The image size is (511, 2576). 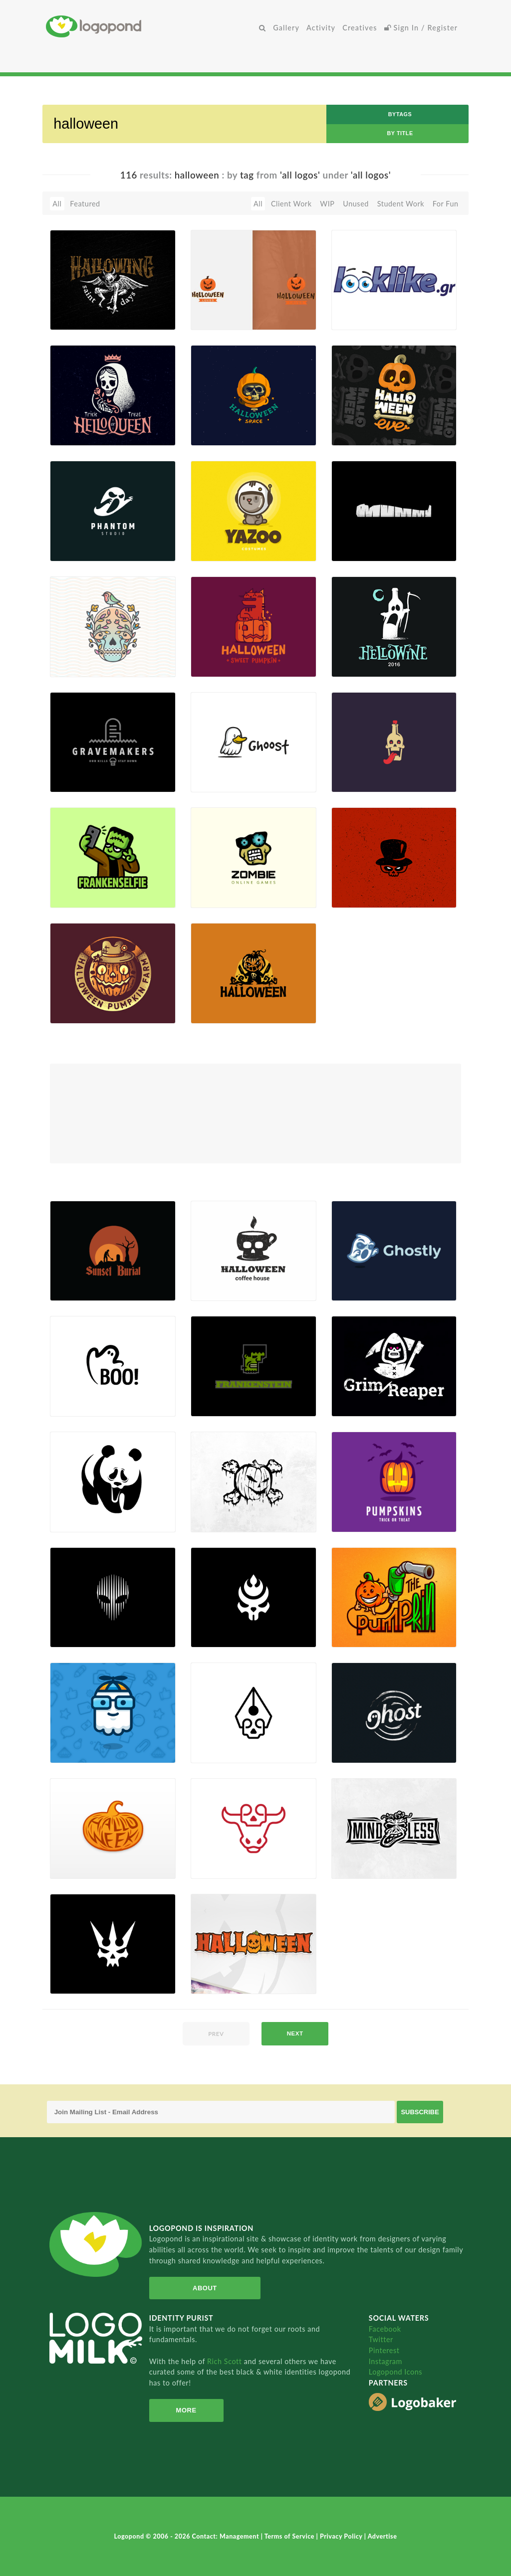 What do you see at coordinates (385, 2329) in the screenshot?
I see `Facebook` at bounding box center [385, 2329].